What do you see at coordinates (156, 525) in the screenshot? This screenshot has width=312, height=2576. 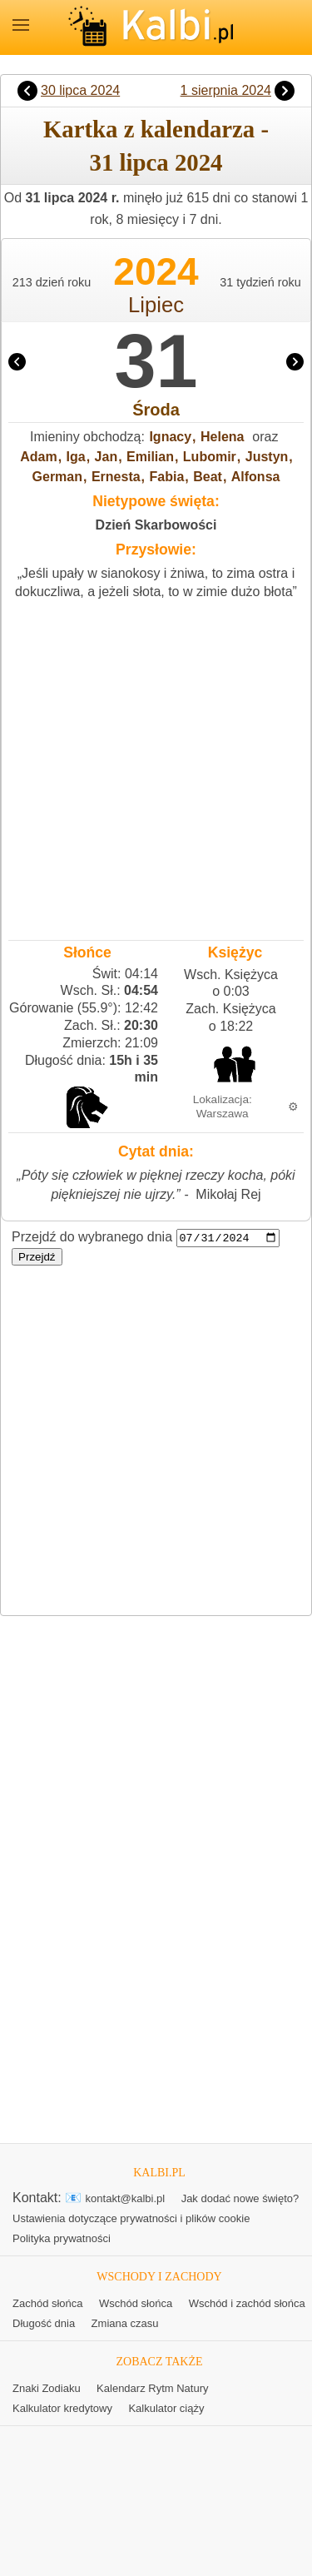 I see `Dzień Skarbowości` at bounding box center [156, 525].